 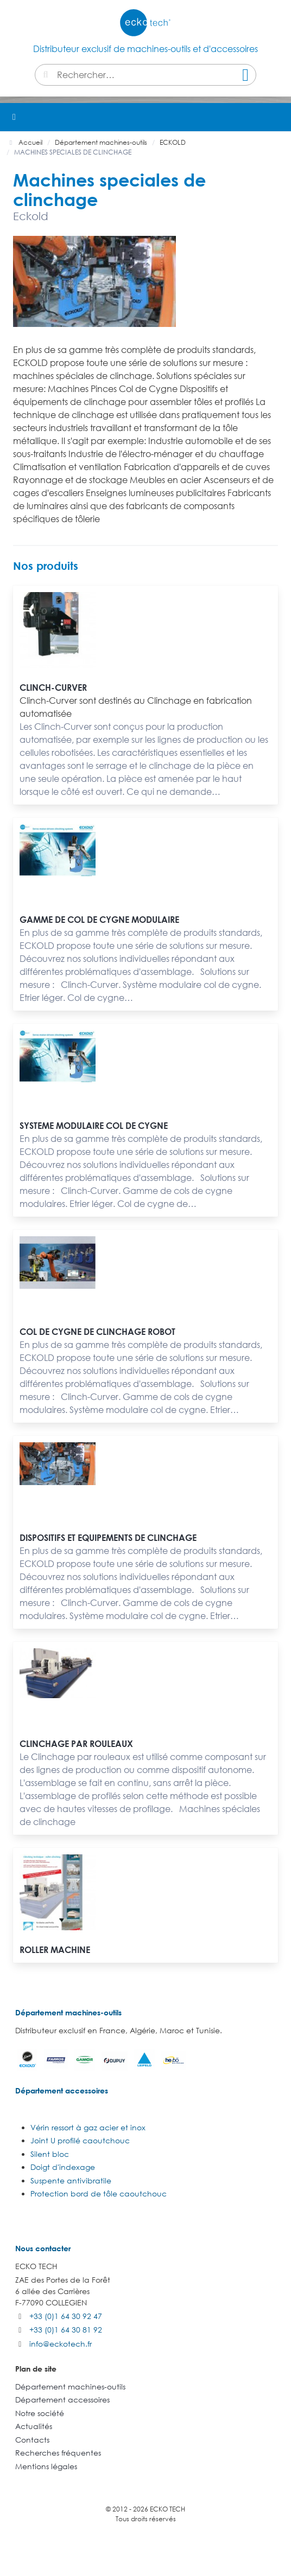 What do you see at coordinates (46, 2466) in the screenshot?
I see `Mentions légales` at bounding box center [46, 2466].